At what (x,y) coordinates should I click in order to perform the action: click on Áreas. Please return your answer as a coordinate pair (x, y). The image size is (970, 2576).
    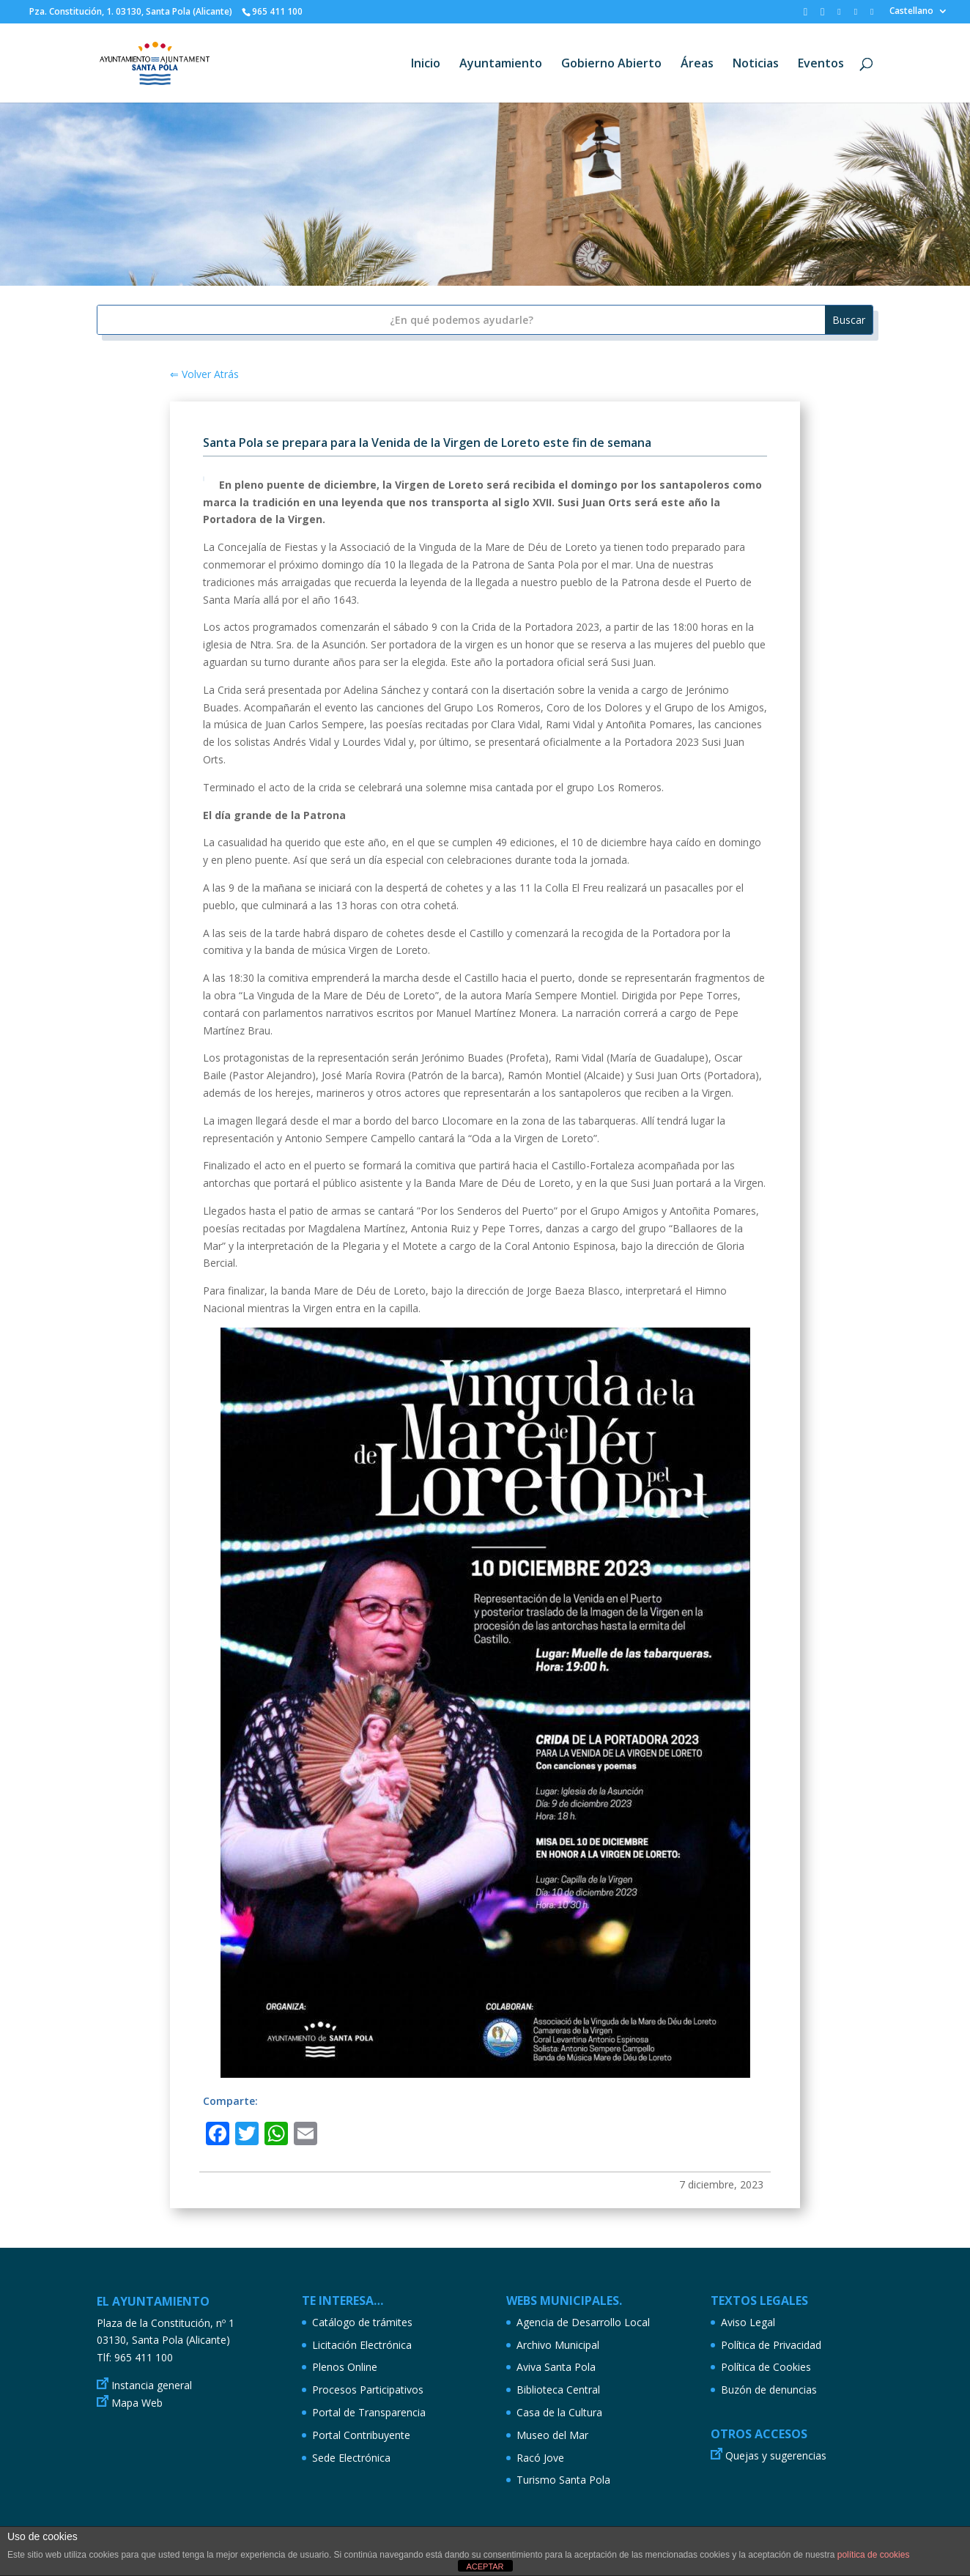
    Looking at the image, I should click on (697, 64).